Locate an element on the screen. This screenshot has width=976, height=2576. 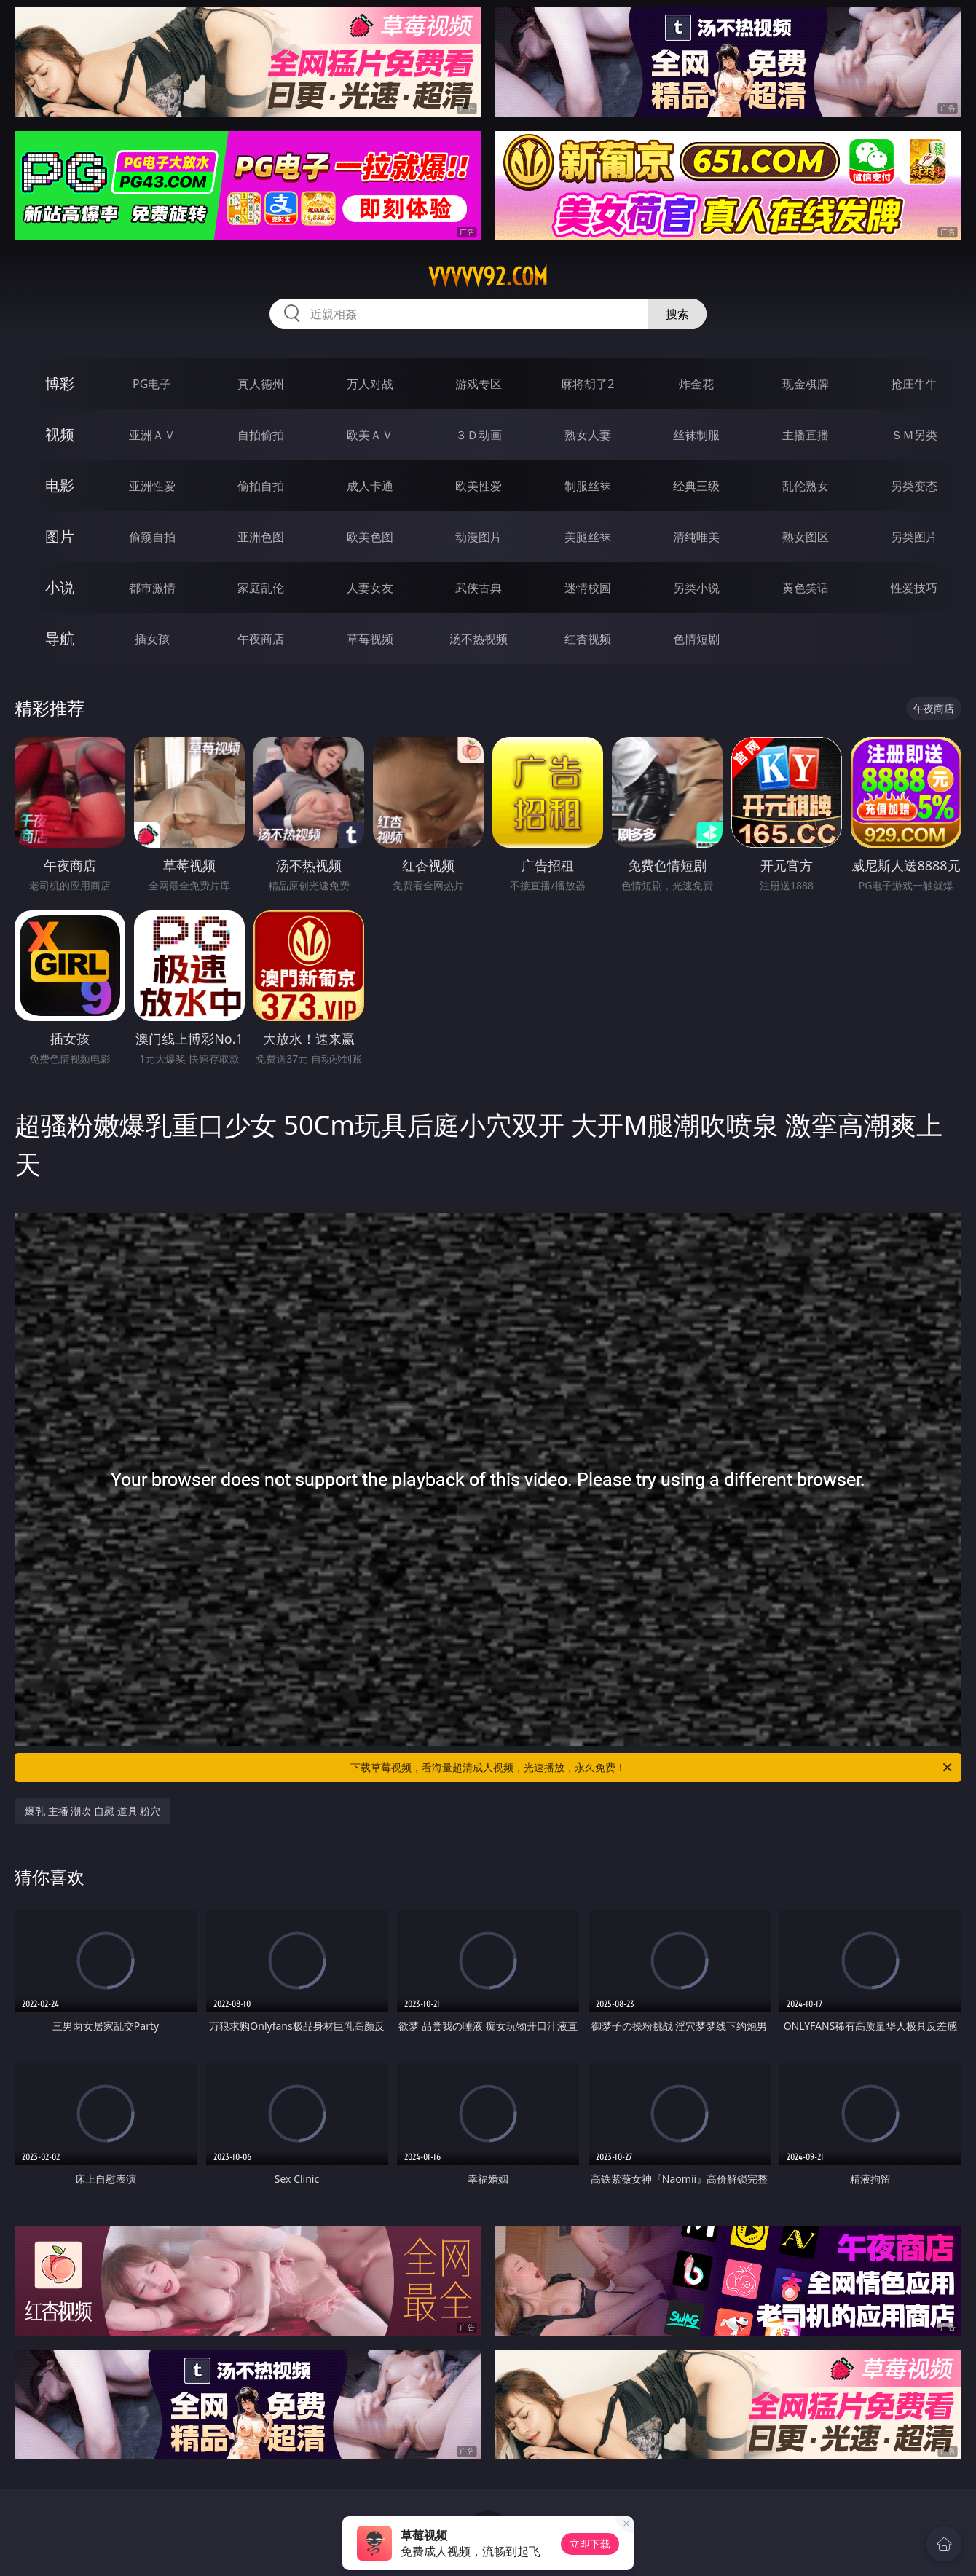
色情短剧 is located at coordinates (696, 639).